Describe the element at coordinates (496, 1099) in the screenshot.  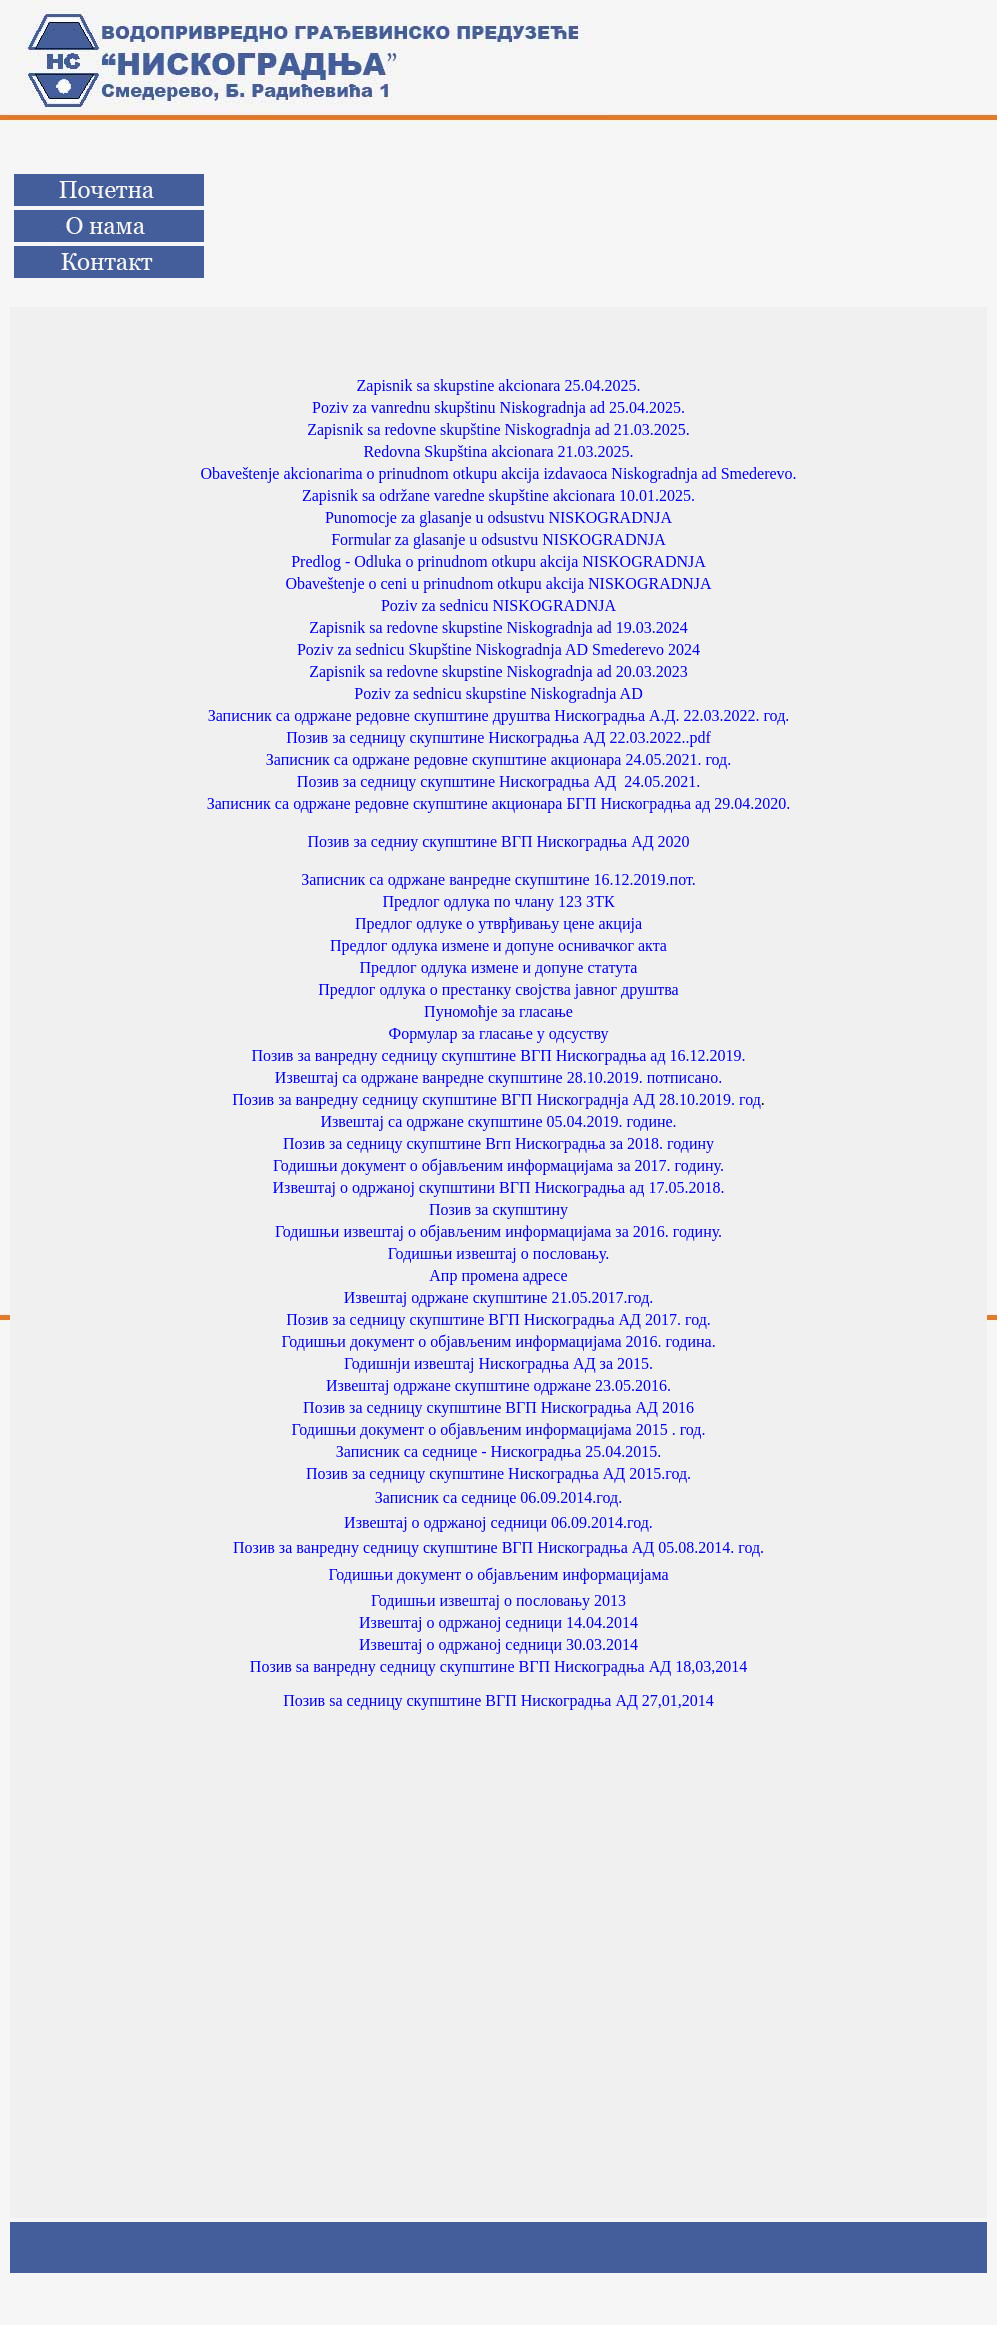
I see `Позив за ванредну седницу скупштине ВГП Нискограднја АД 28.10.2019. год` at that location.